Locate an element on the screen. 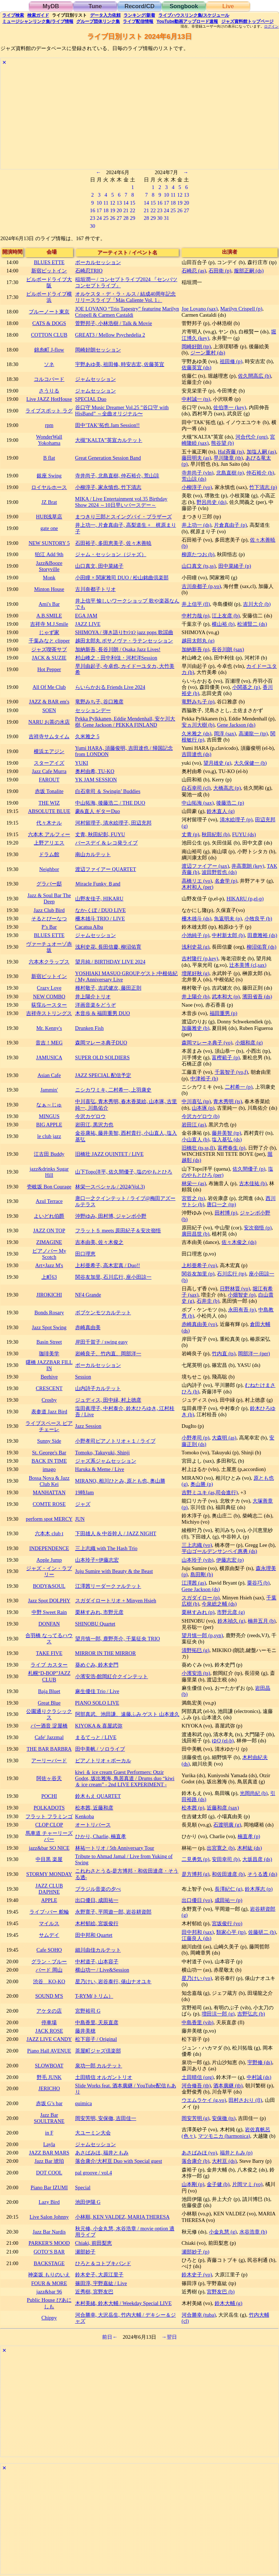 The image size is (279, 2576). 小柳淳子 (vo) is located at coordinates (197, 487).